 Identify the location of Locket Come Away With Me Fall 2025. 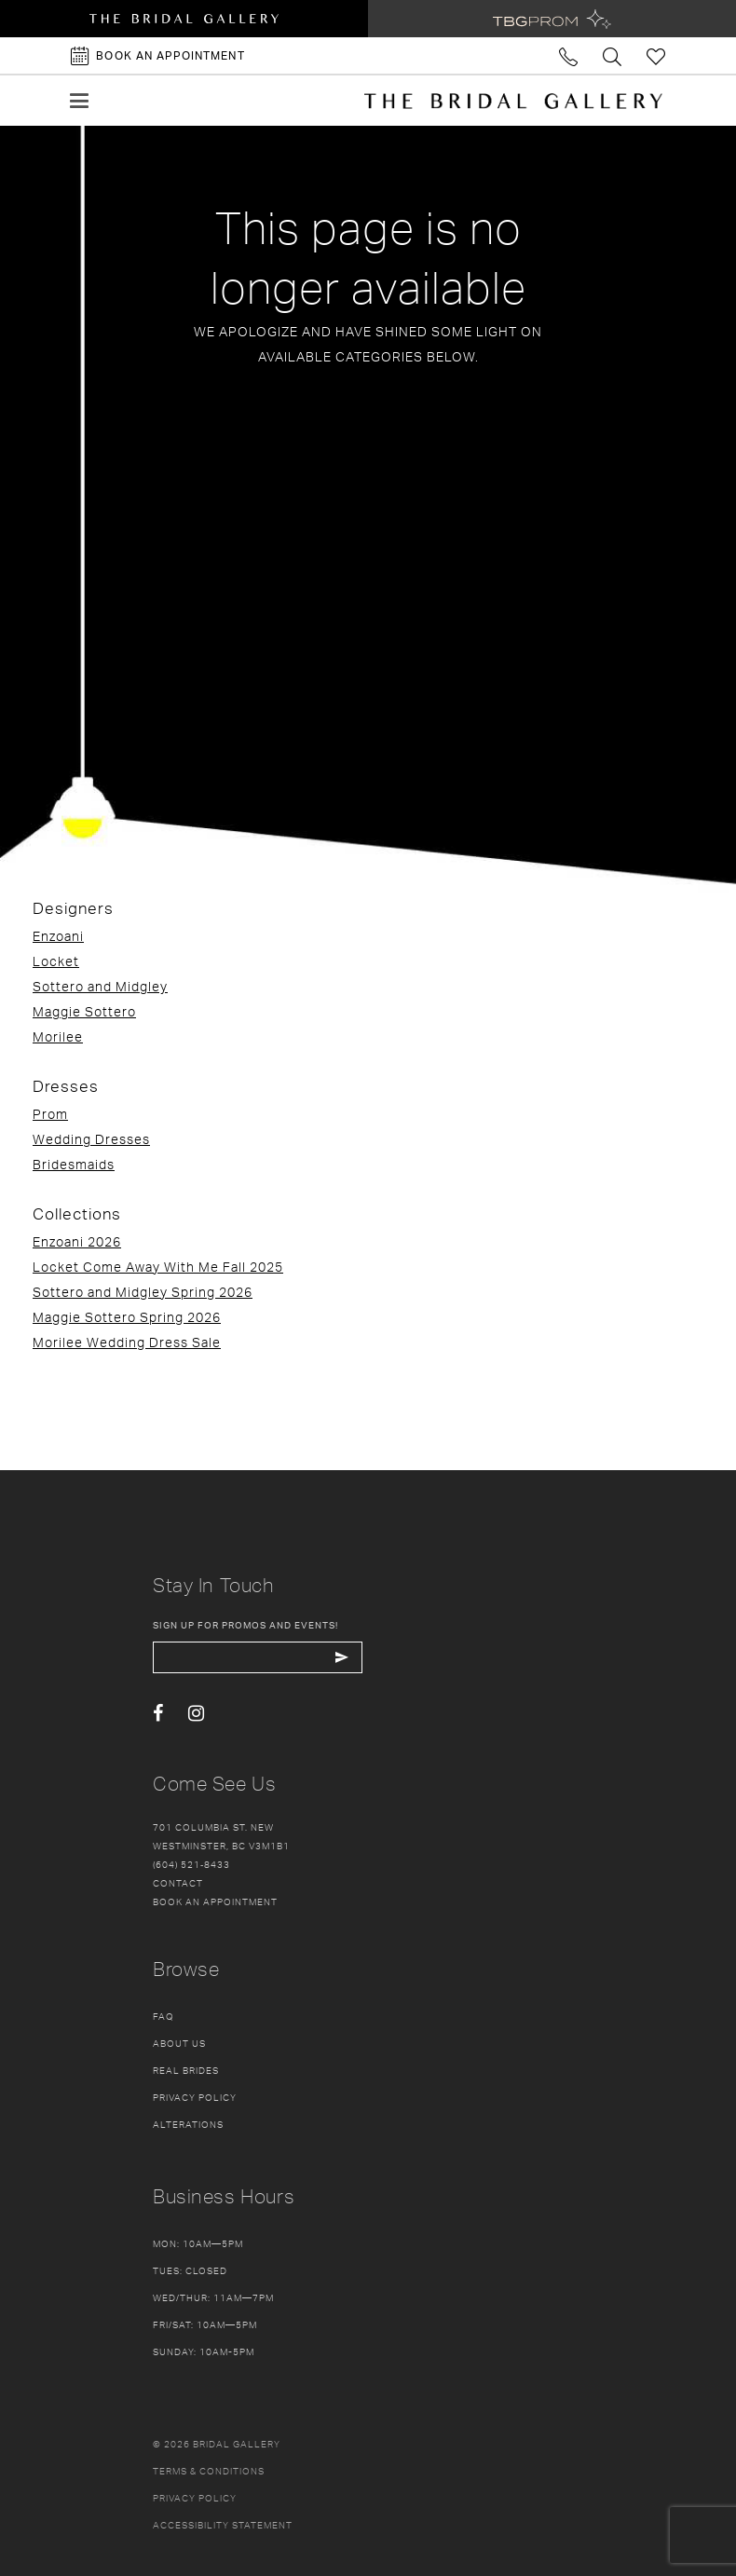
(158, 1266).